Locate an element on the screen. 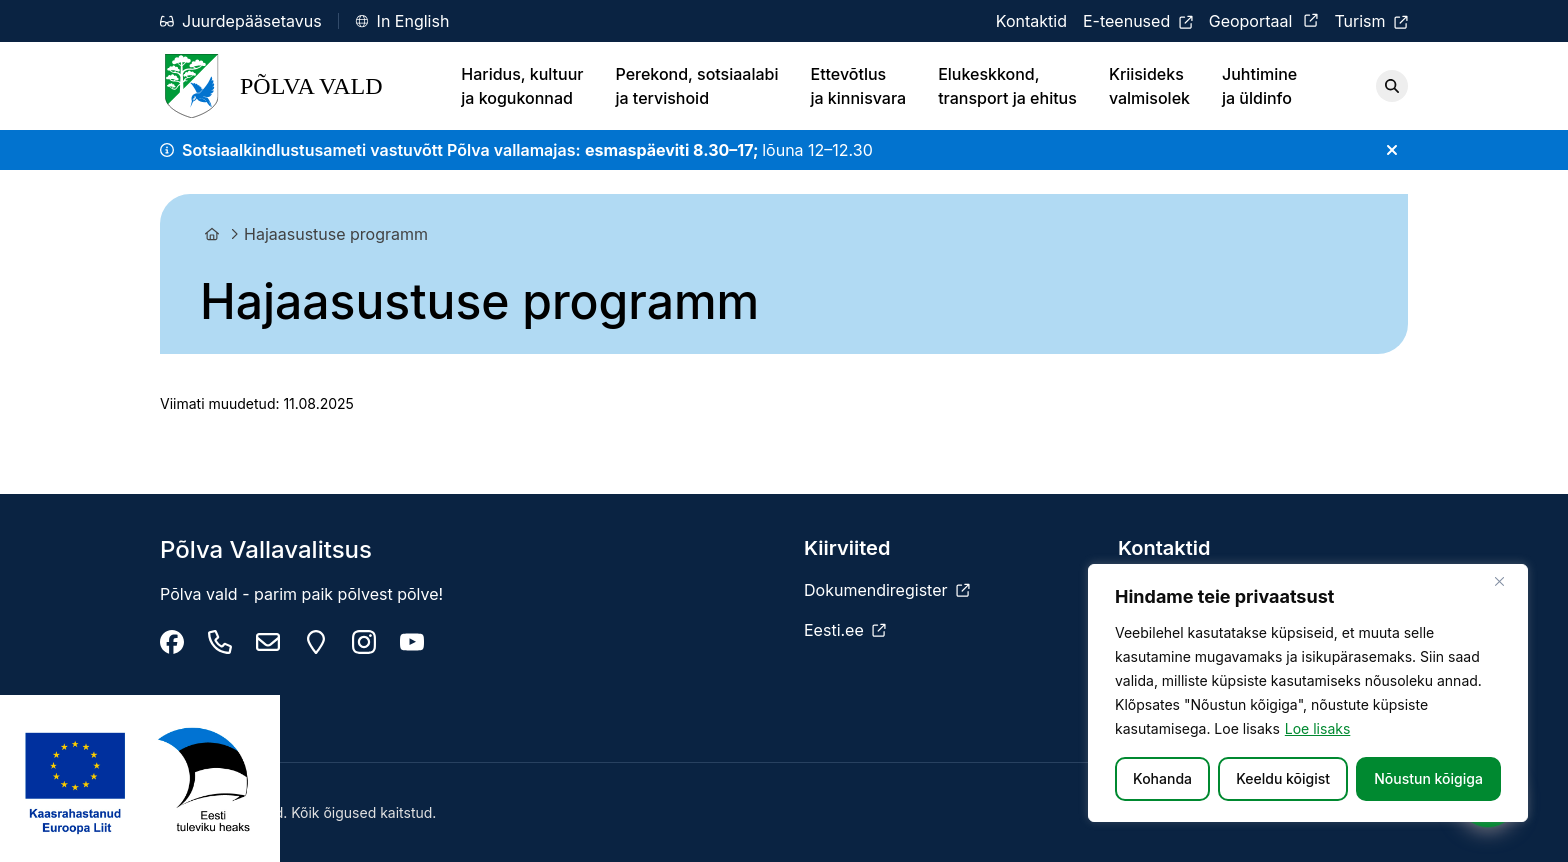 The image size is (1568, 862). [Sulge teade] is located at coordinates (1392, 150).